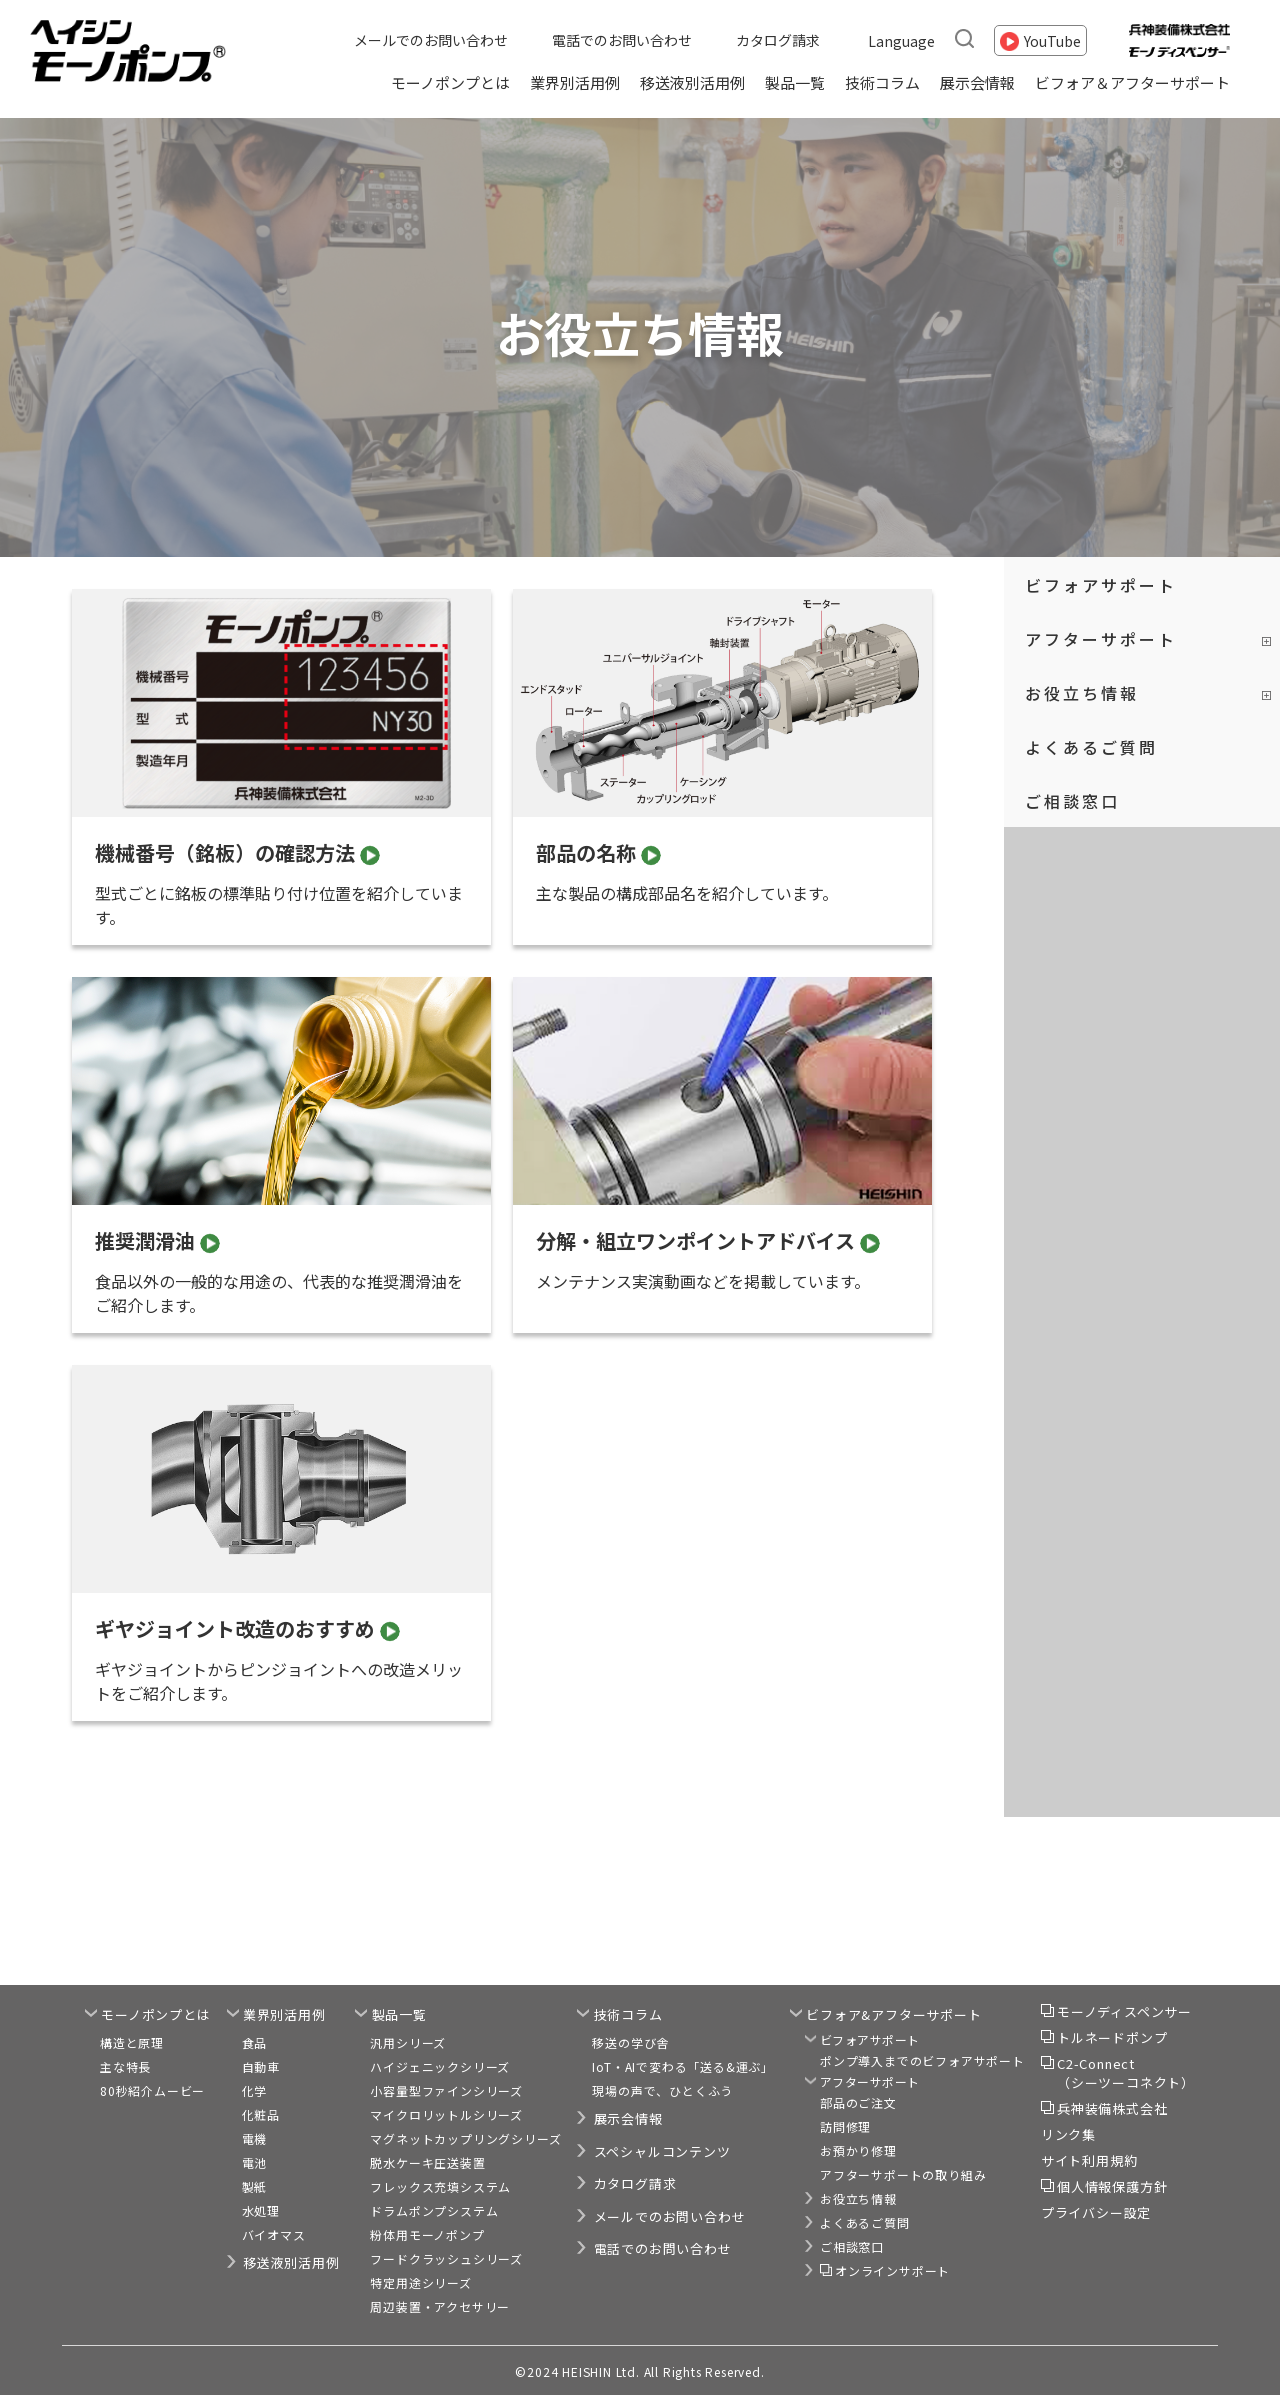  Describe the element at coordinates (132, 2042) in the screenshot. I see `構造と原理` at that location.